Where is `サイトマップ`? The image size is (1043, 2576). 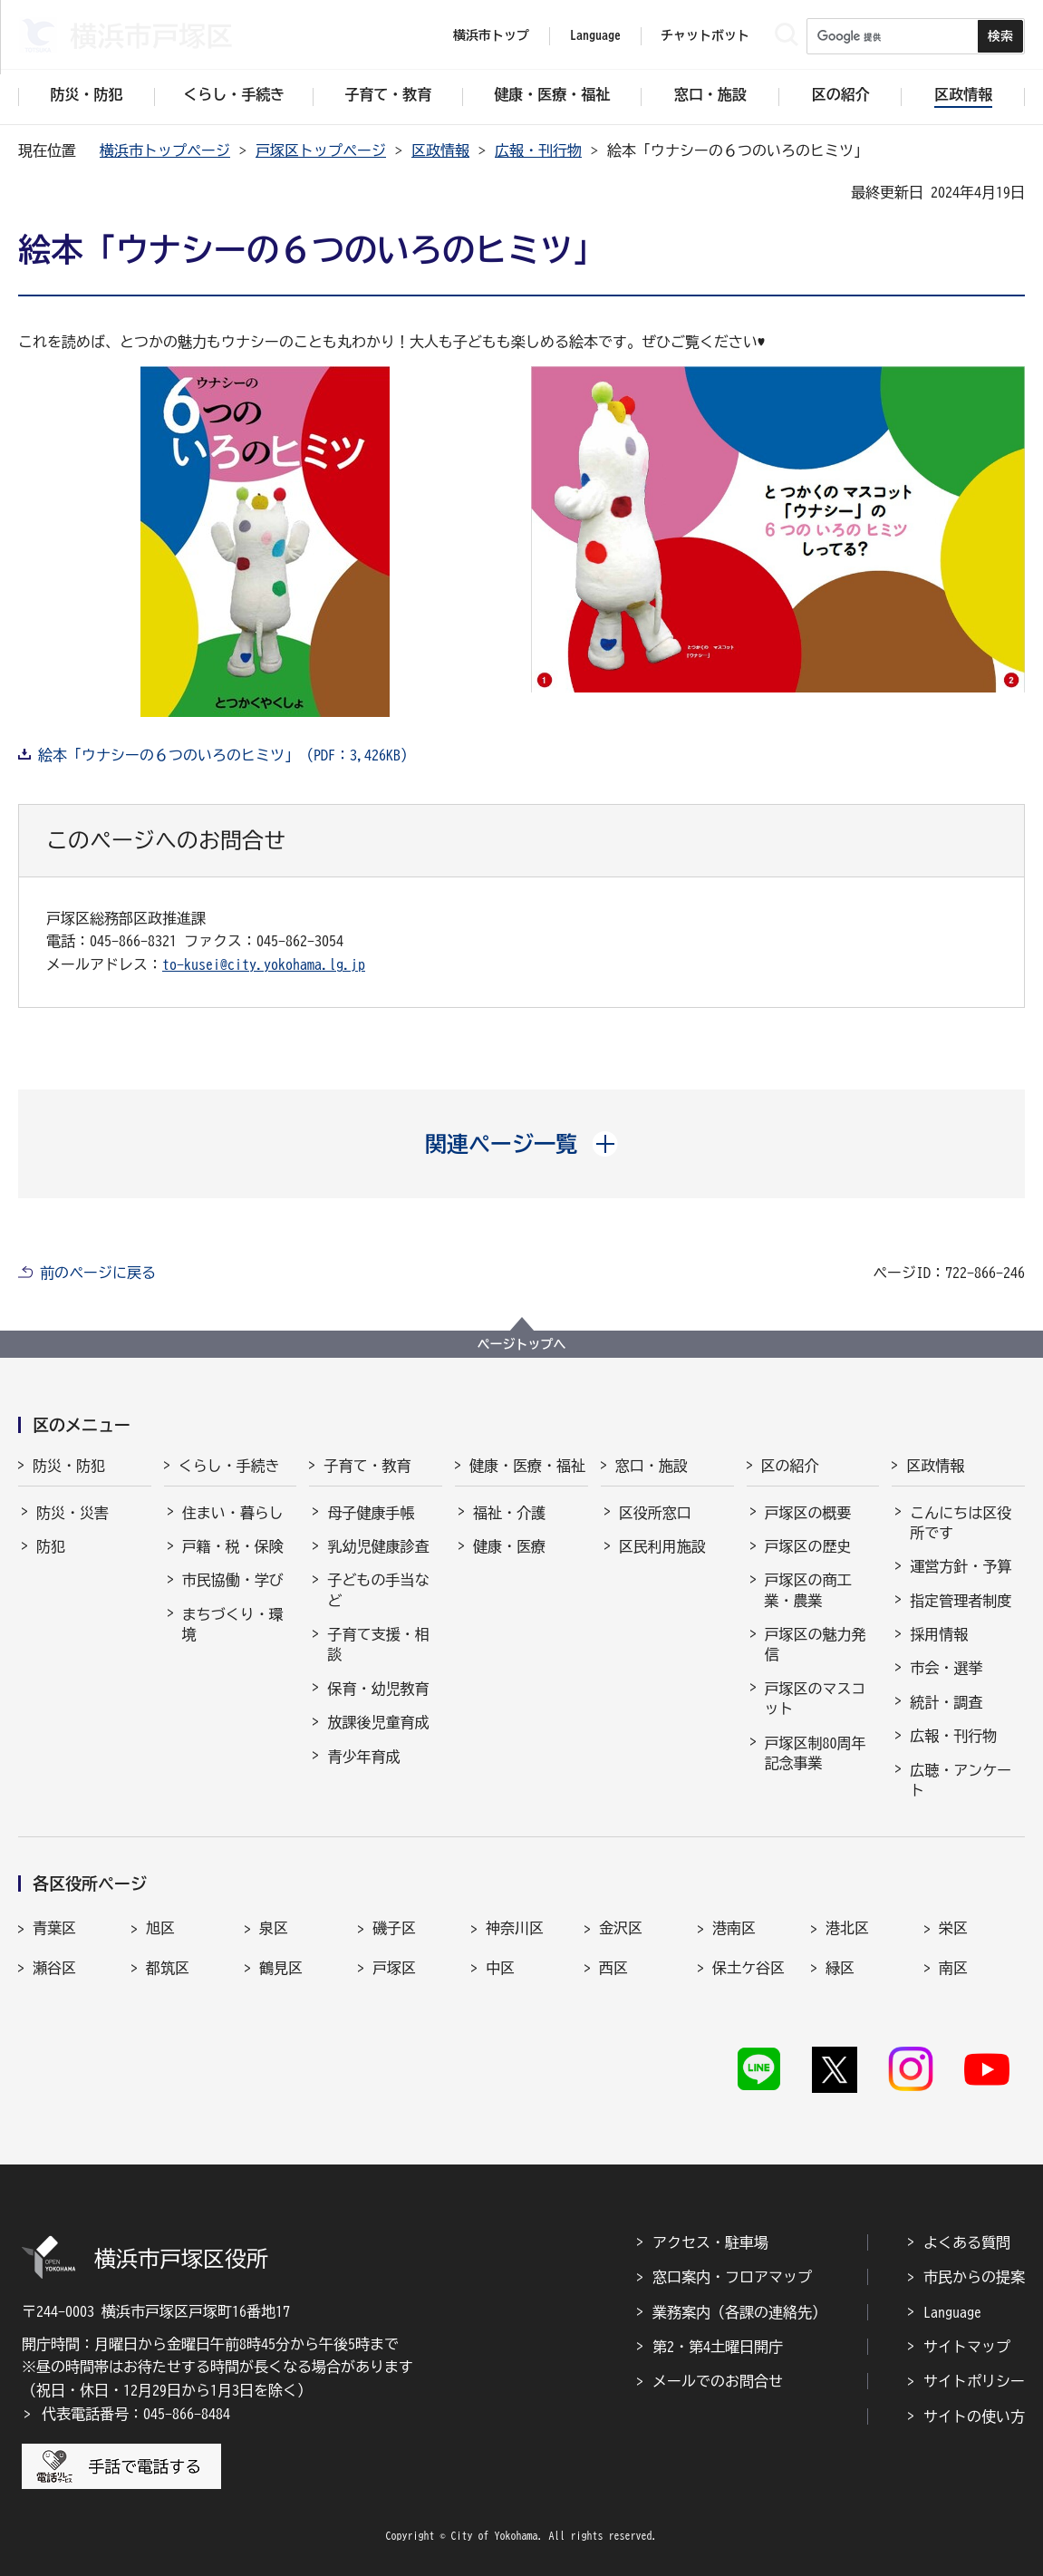 サイトマップ is located at coordinates (966, 2346).